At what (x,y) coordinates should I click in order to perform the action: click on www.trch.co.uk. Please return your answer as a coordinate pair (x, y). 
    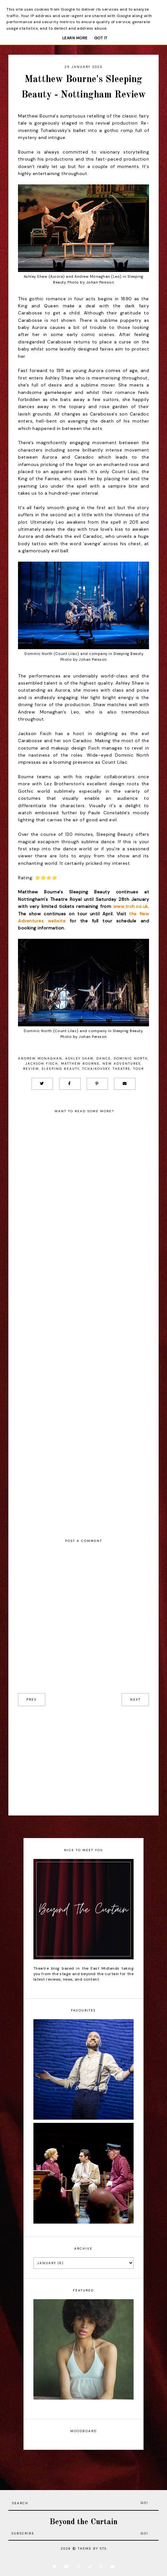
    Looking at the image, I should click on (130, 906).